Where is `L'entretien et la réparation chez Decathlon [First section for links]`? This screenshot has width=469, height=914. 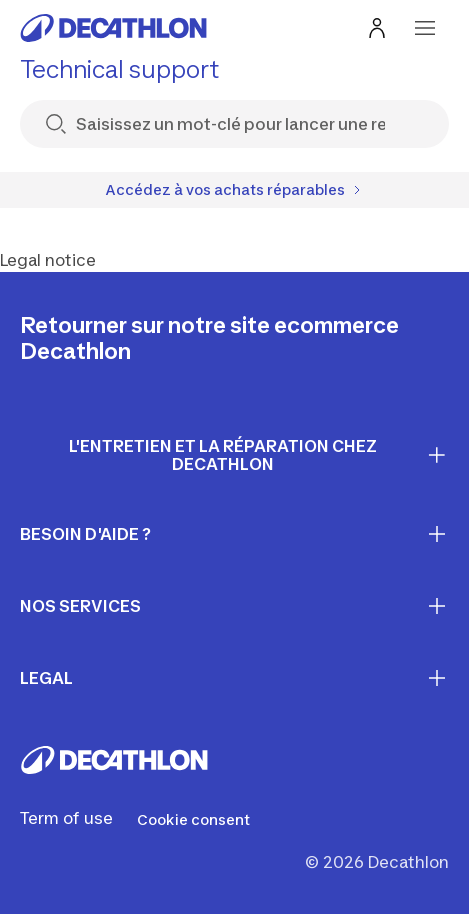 L'entretien et la réparation chez Decathlon [First section for links] is located at coordinates (259, 455).